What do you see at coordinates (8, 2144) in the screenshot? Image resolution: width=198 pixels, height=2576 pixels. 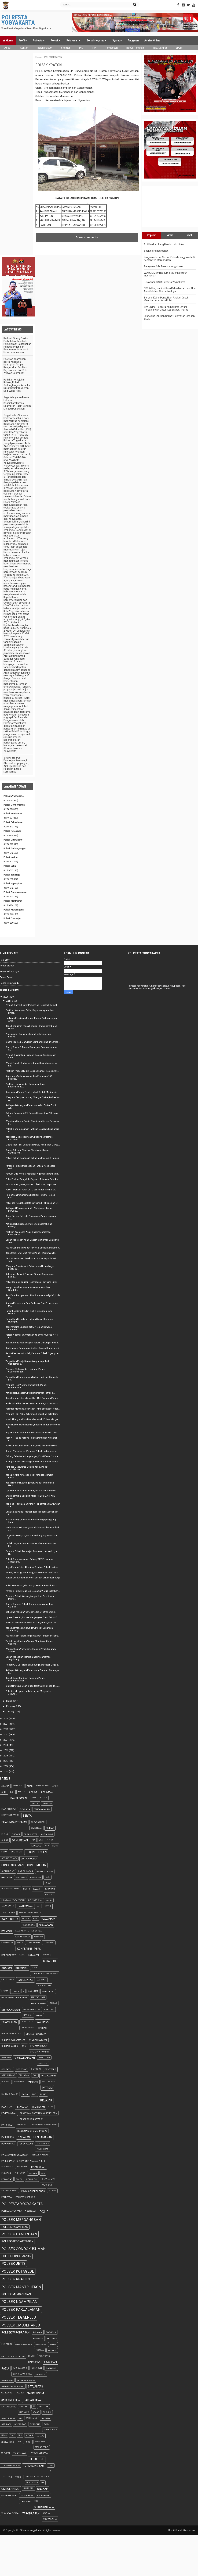 I see `pengaturan` at bounding box center [8, 2144].